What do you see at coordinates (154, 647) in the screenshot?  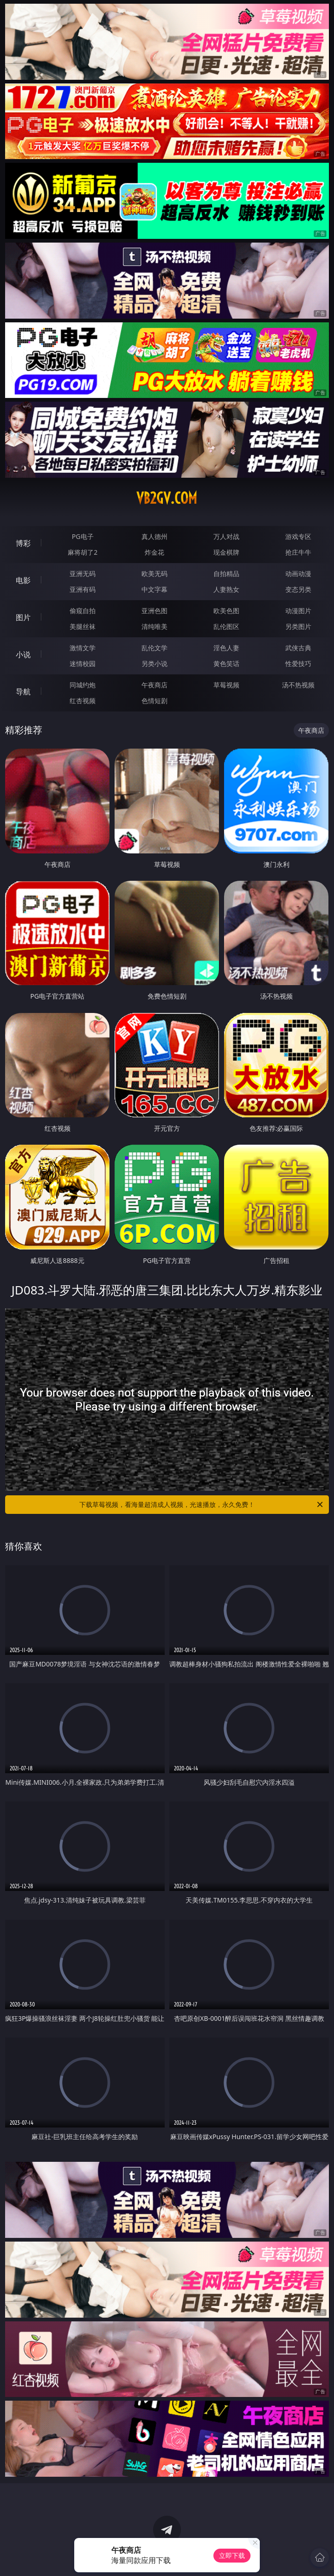 I see `乱伦文学` at bounding box center [154, 647].